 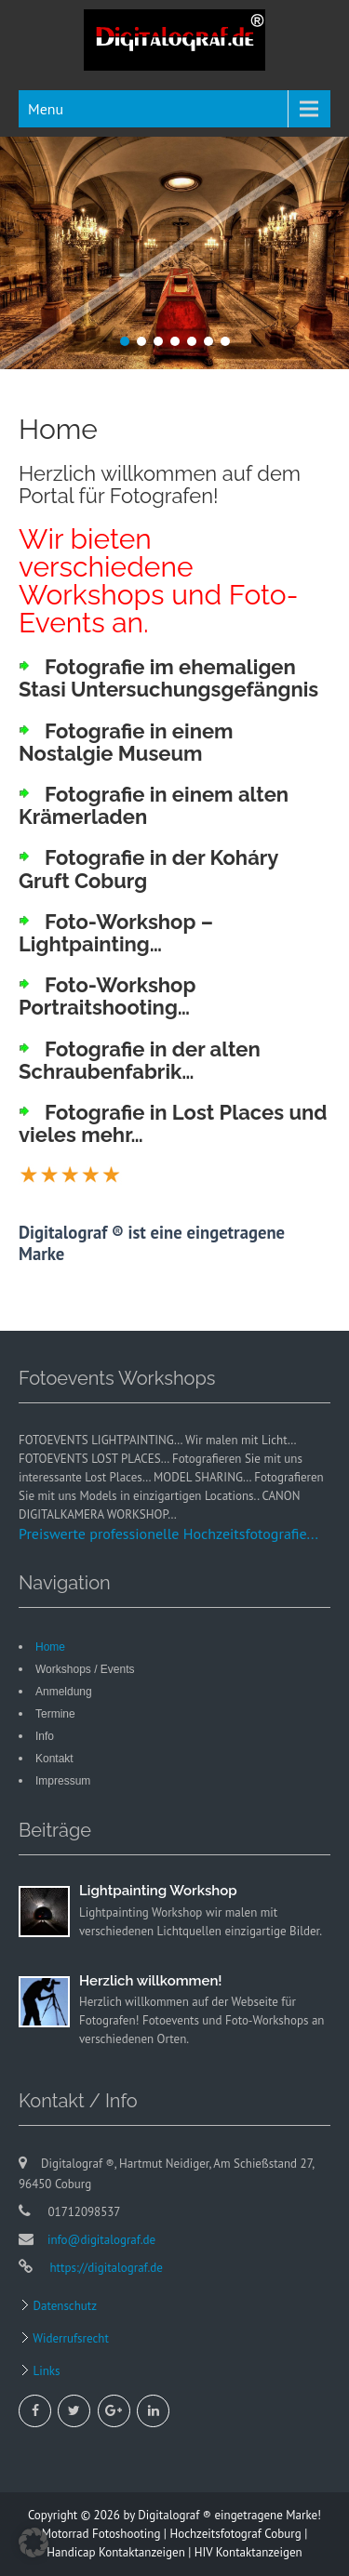 I want to click on Impressum, so click(x=62, y=1780).